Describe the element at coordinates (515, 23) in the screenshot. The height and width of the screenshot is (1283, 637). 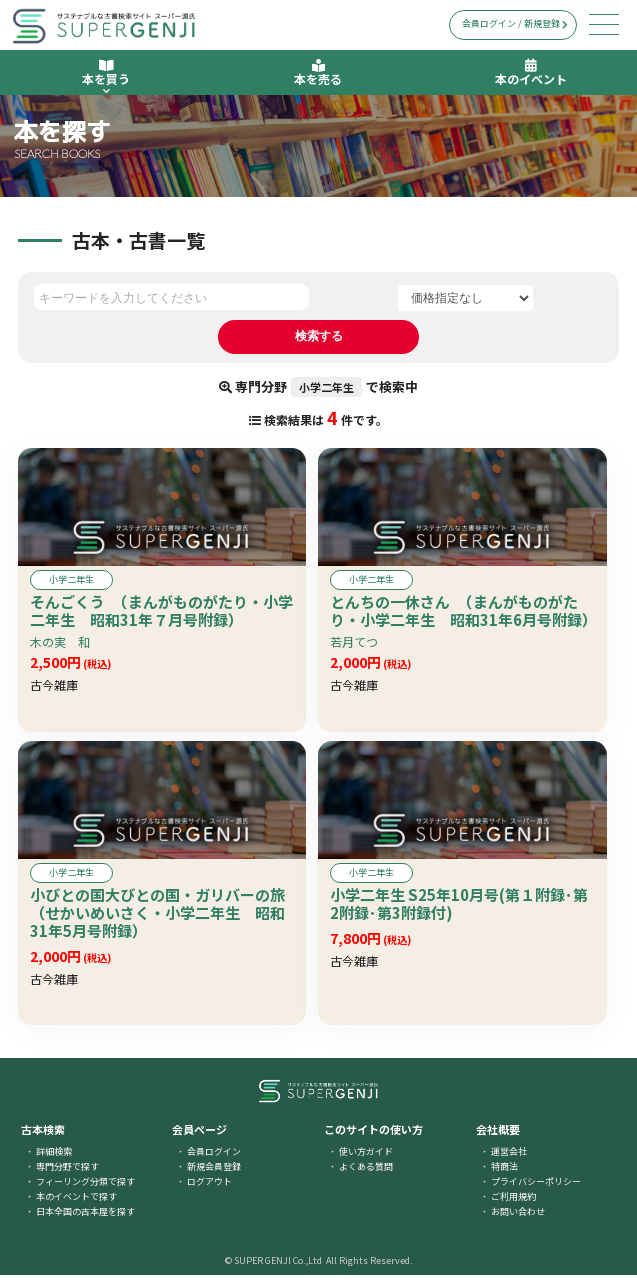
I see `会員ログイン / 新規登録` at that location.